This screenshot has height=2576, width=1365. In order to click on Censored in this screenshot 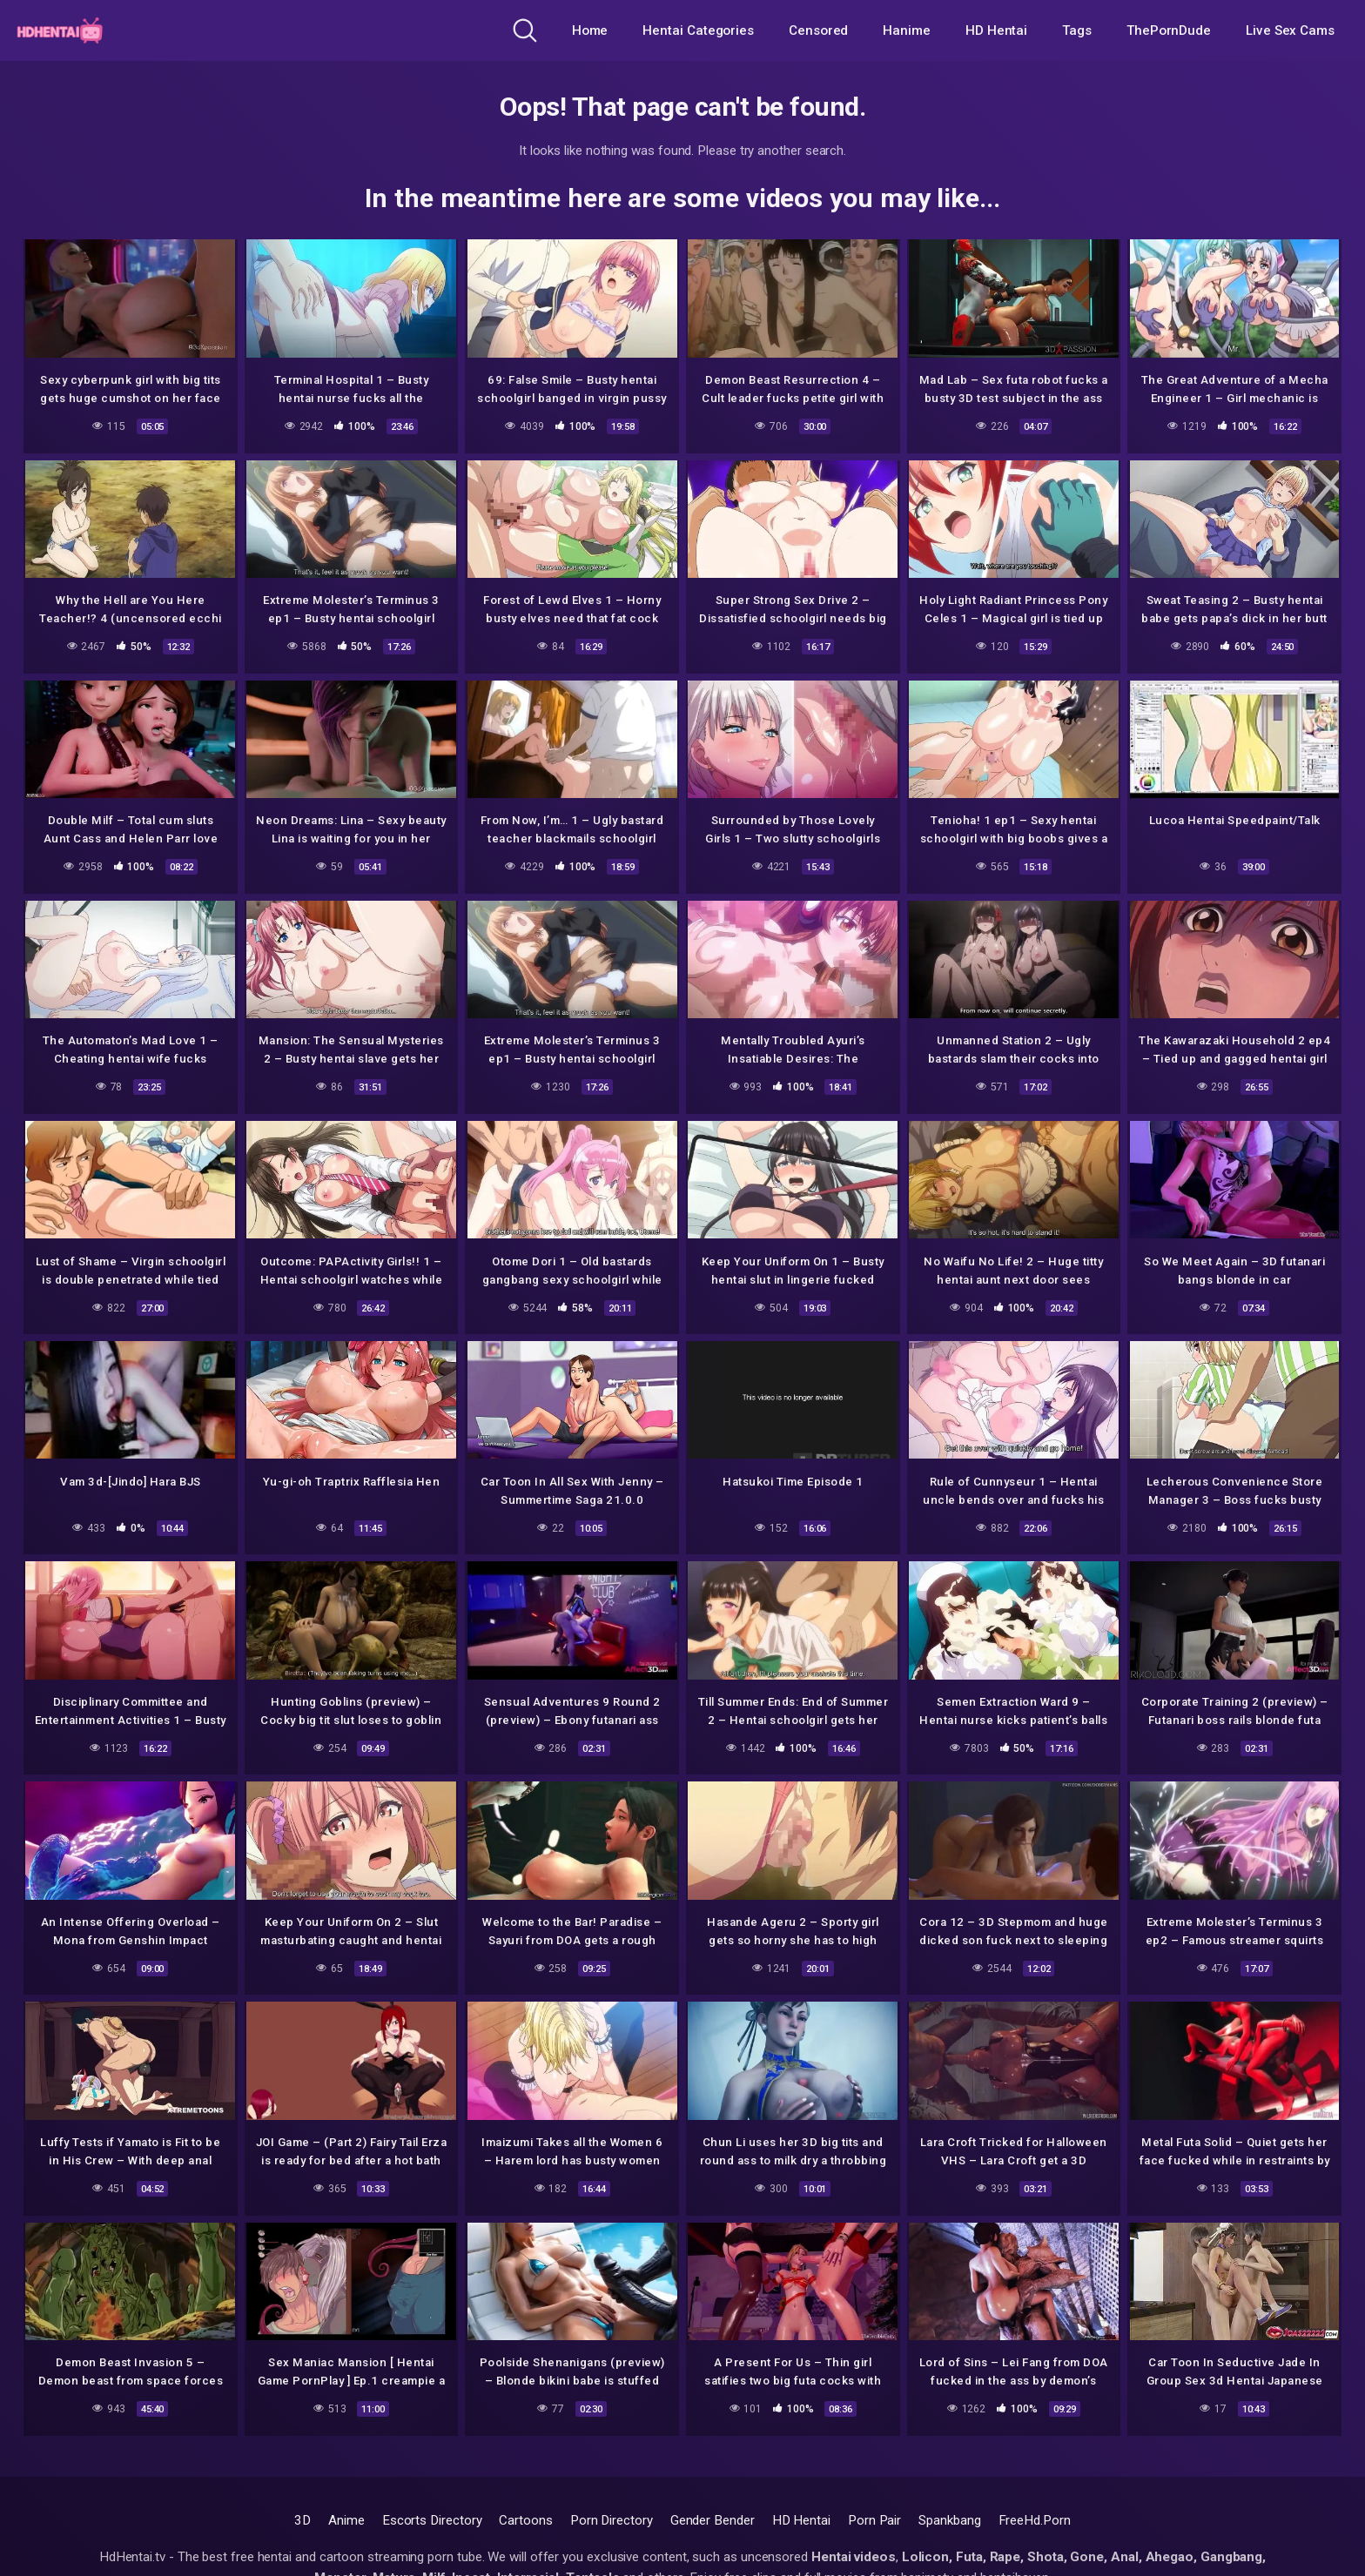, I will do `click(818, 30)`.